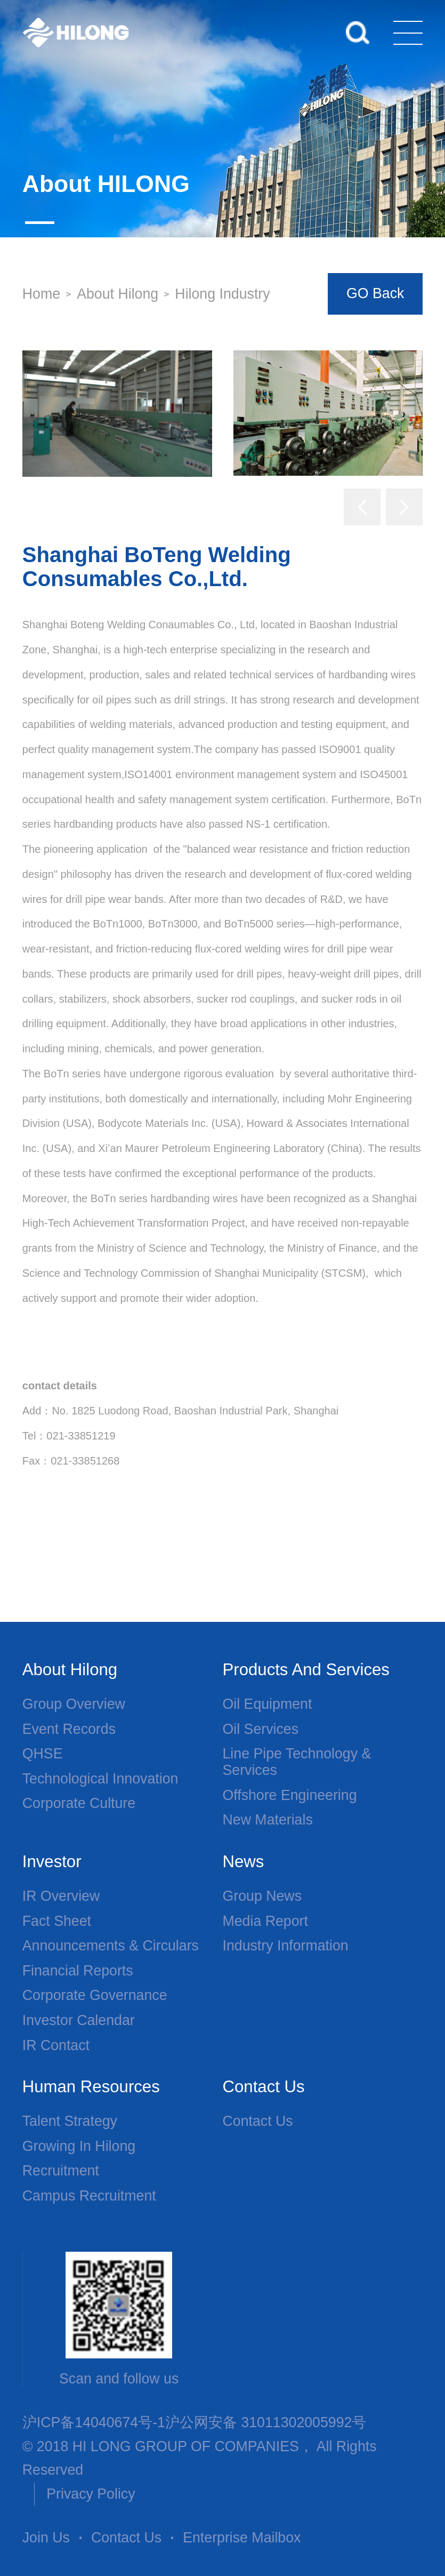 The width and height of the screenshot is (445, 2576). I want to click on 沪公网安备 31011302005992号, so click(265, 2422).